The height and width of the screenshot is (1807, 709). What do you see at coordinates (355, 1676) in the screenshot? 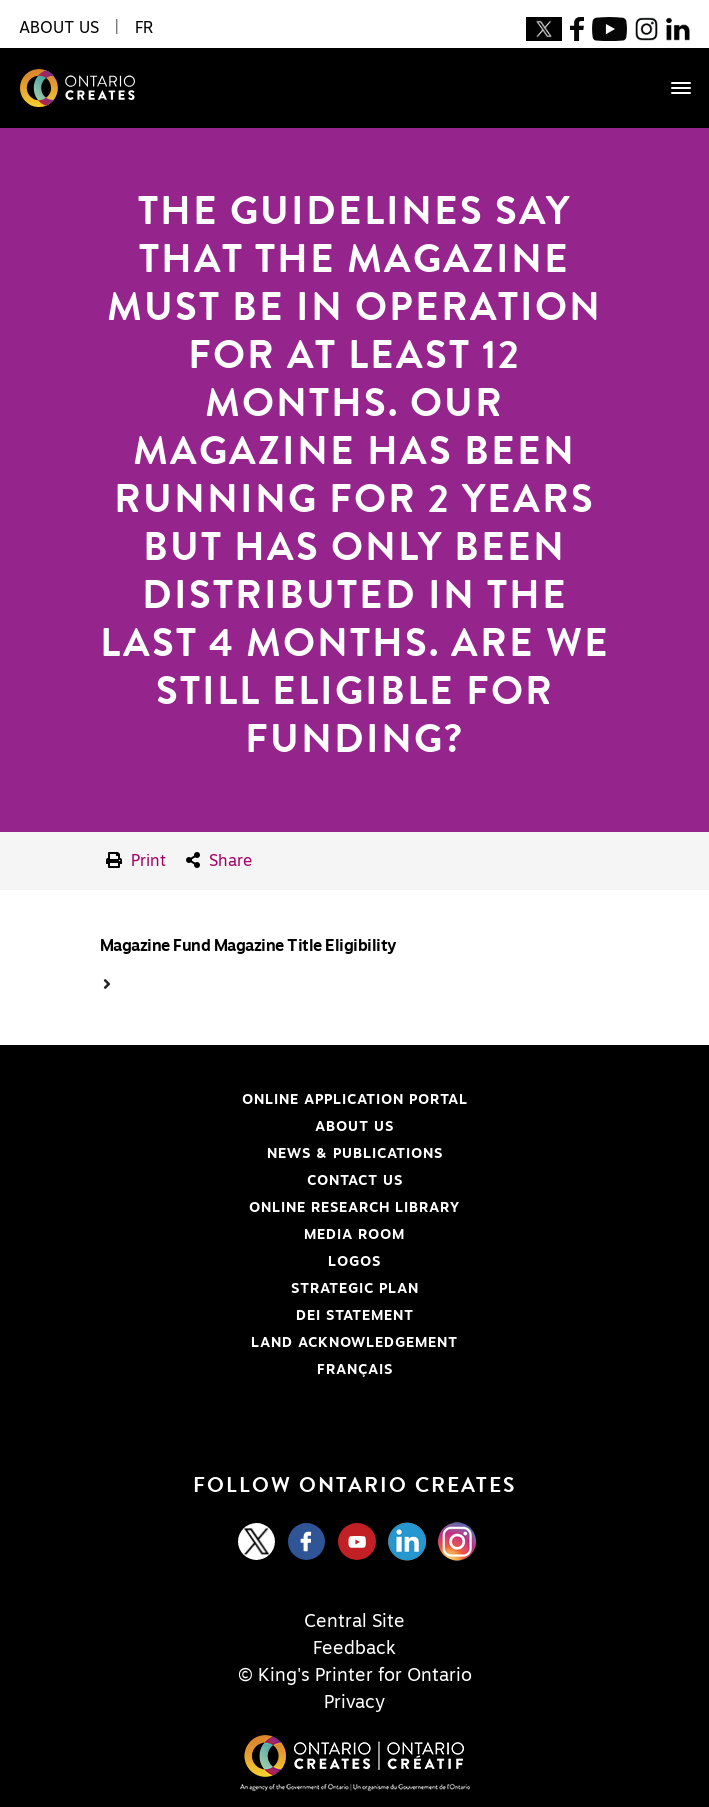
I see `© King's Printer for Ontario` at bounding box center [355, 1676].